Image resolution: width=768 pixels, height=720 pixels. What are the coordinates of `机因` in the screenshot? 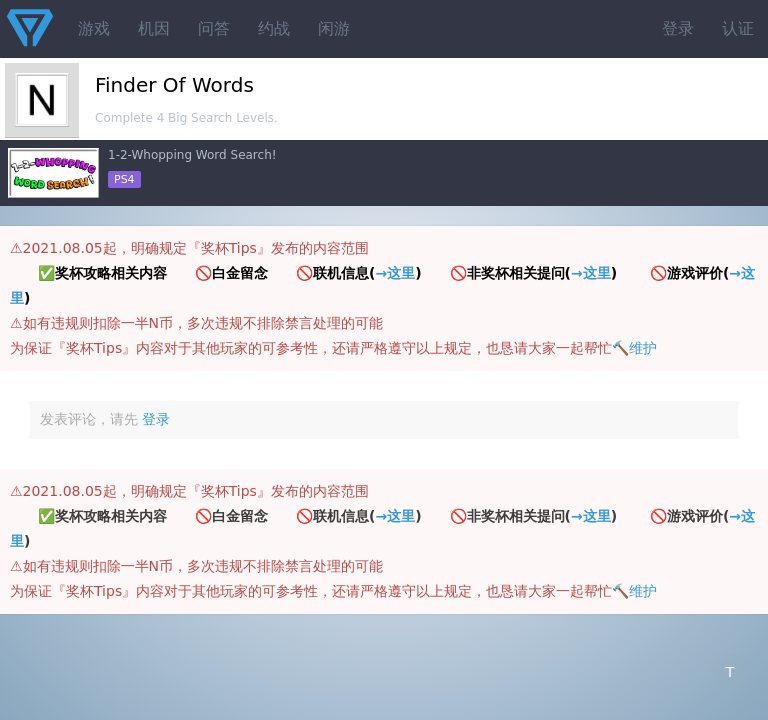 It's located at (154, 28).